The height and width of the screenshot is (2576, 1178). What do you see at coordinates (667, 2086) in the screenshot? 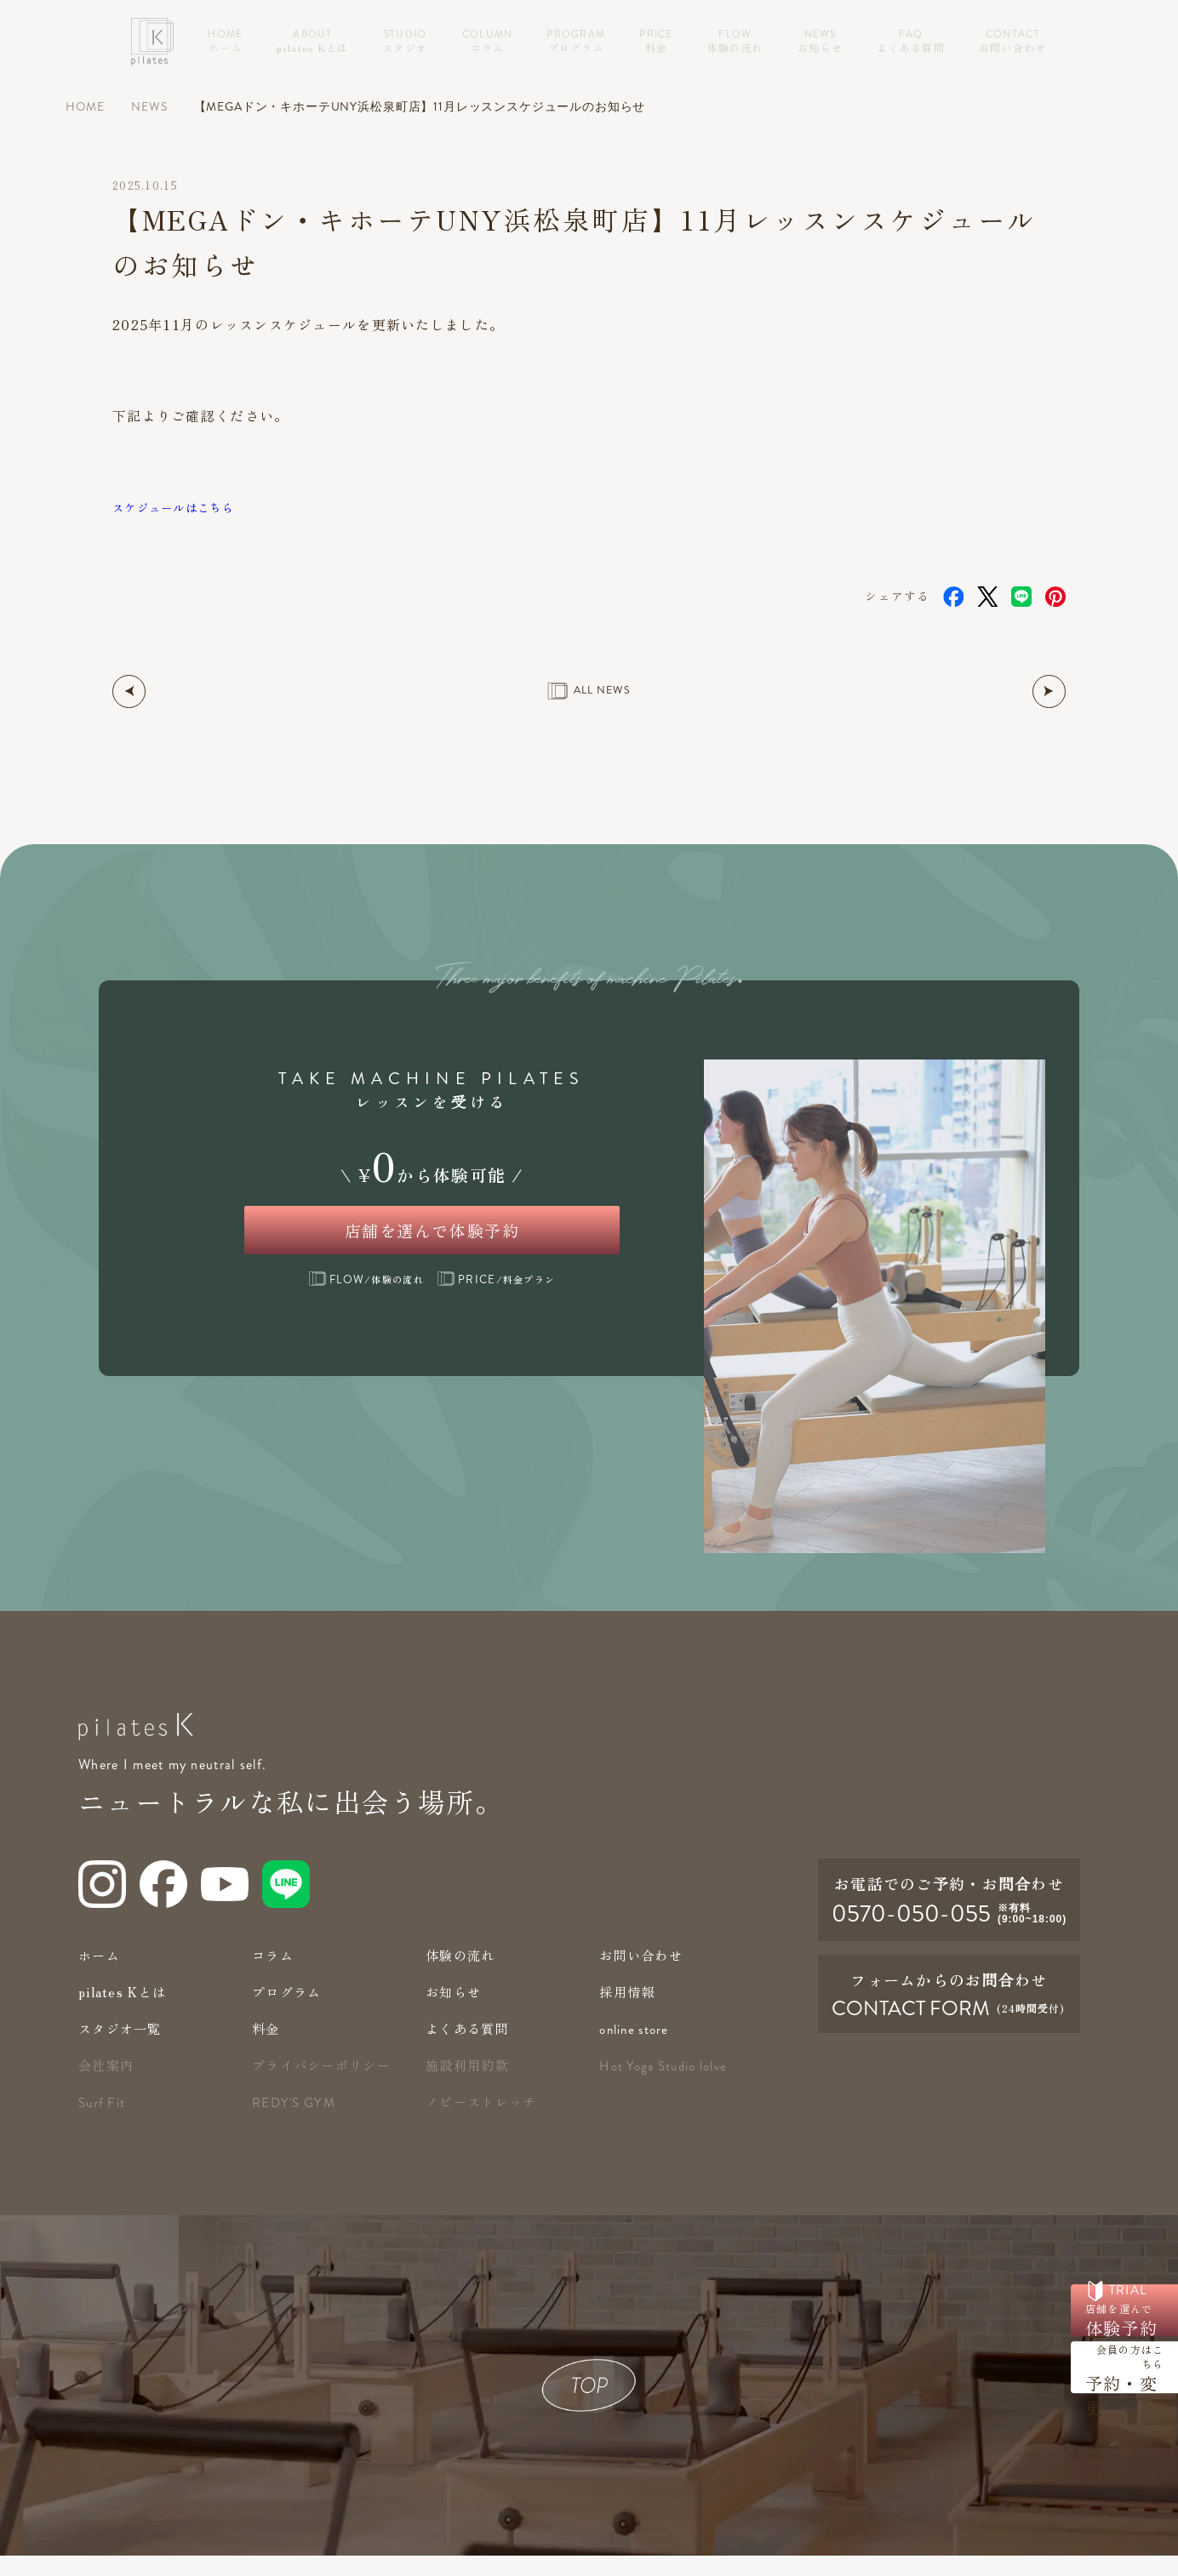
I see `Hot Yoga Studio lolve` at bounding box center [667, 2086].